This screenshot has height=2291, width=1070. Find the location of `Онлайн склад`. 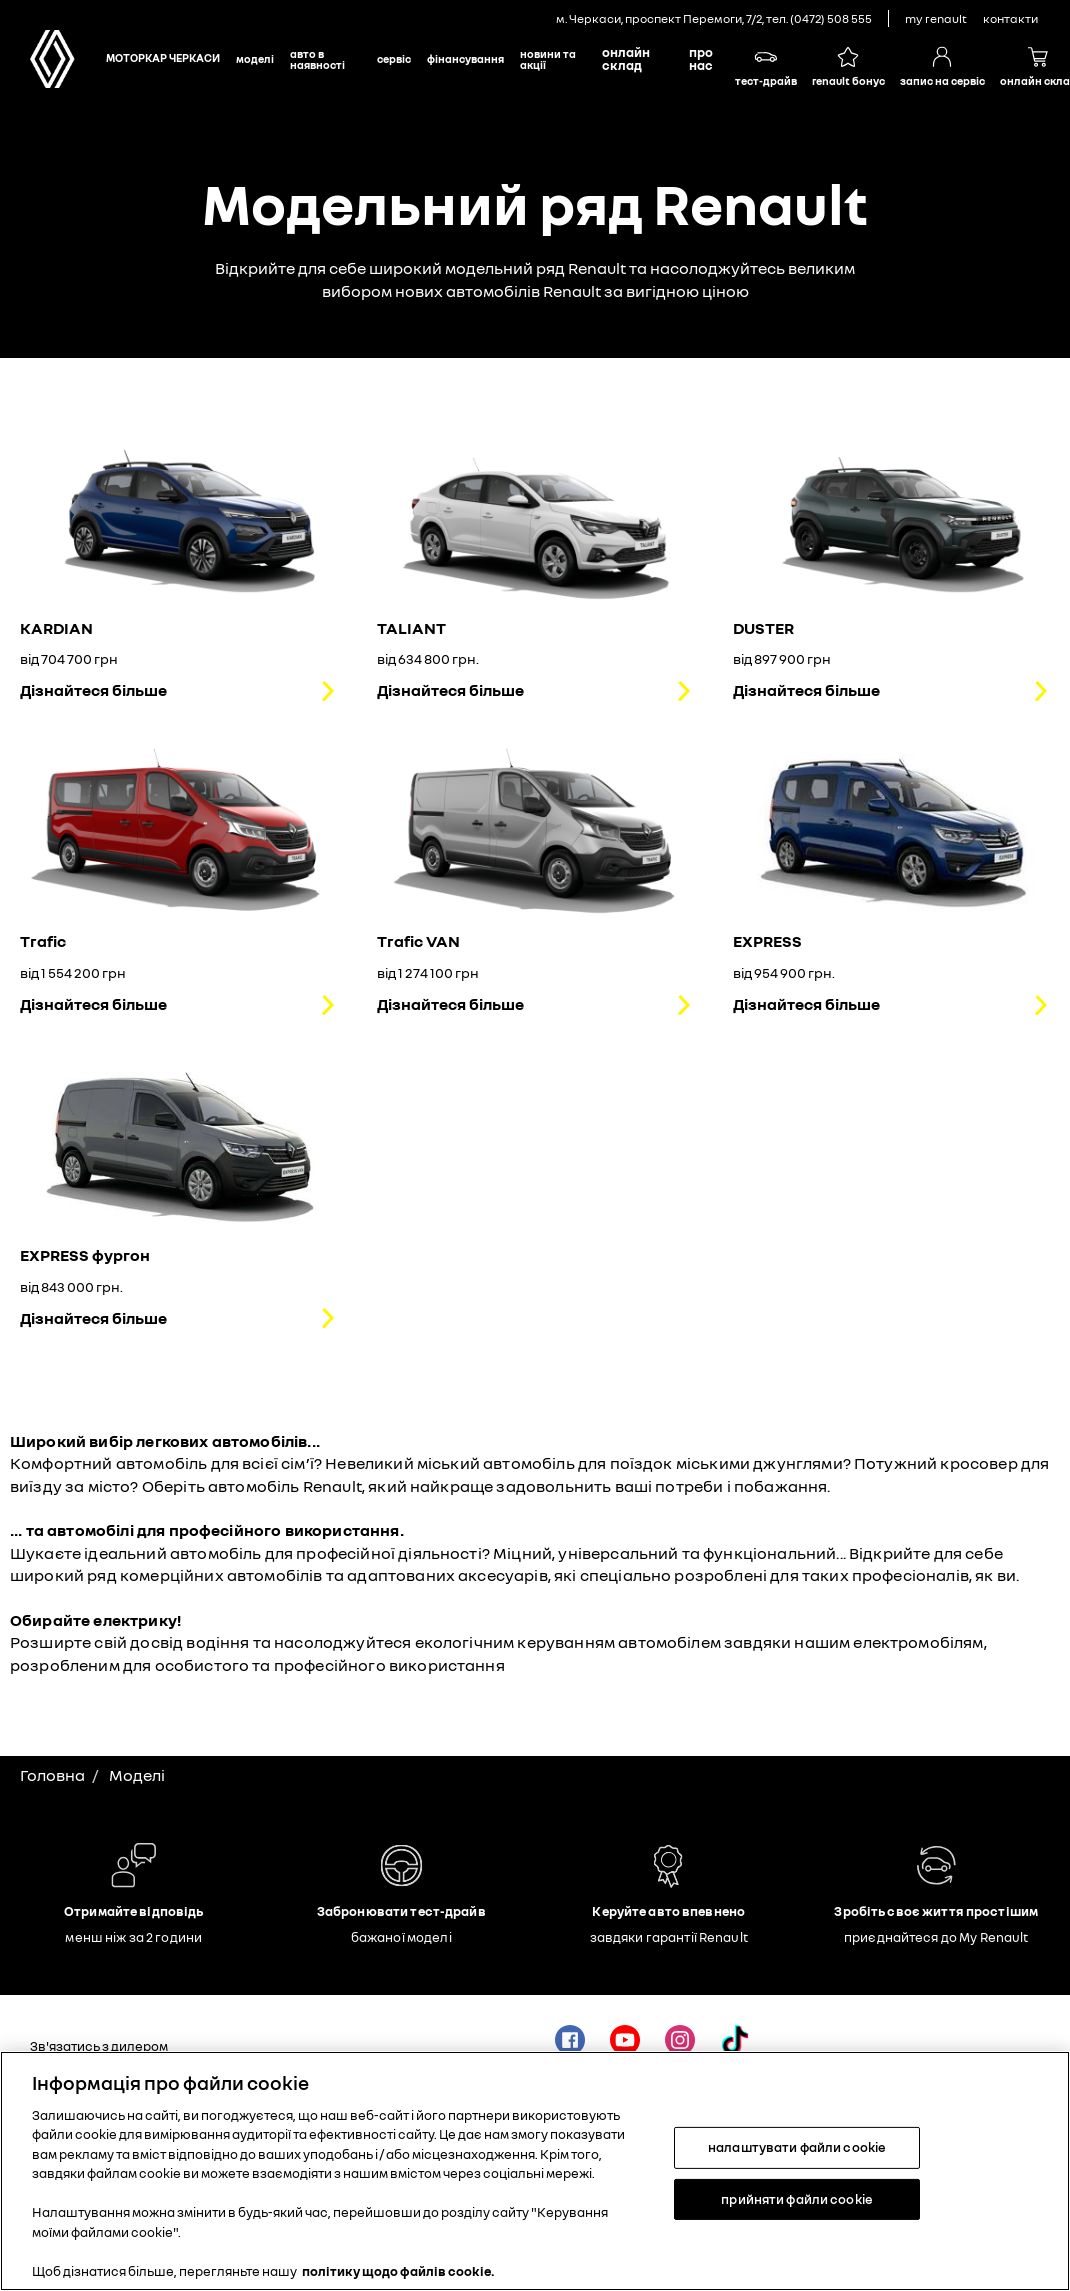

Онлайн склад is located at coordinates (626, 58).